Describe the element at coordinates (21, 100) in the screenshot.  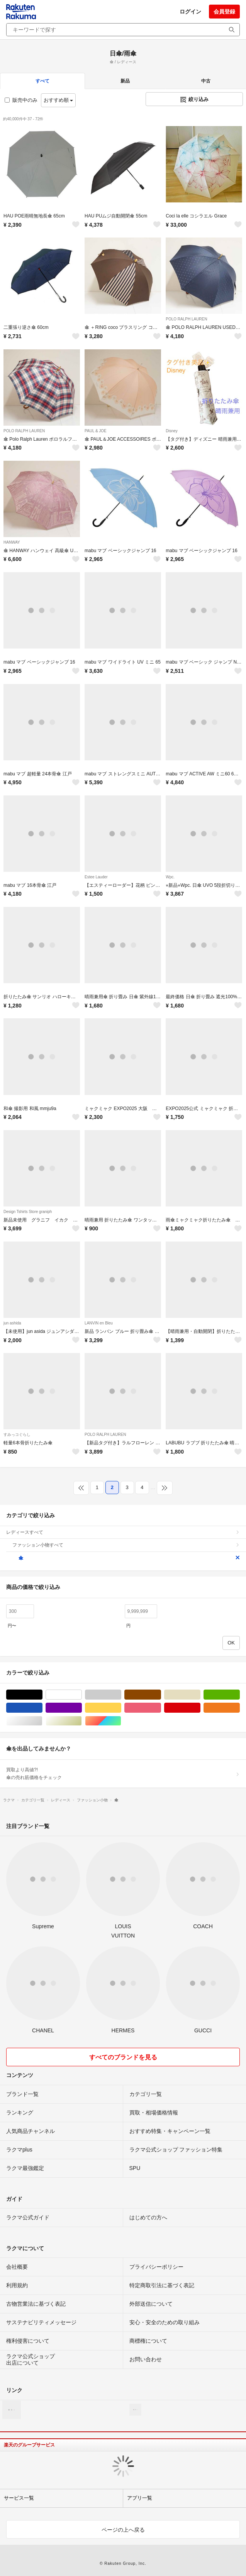
I see `販売中のみ` at that location.